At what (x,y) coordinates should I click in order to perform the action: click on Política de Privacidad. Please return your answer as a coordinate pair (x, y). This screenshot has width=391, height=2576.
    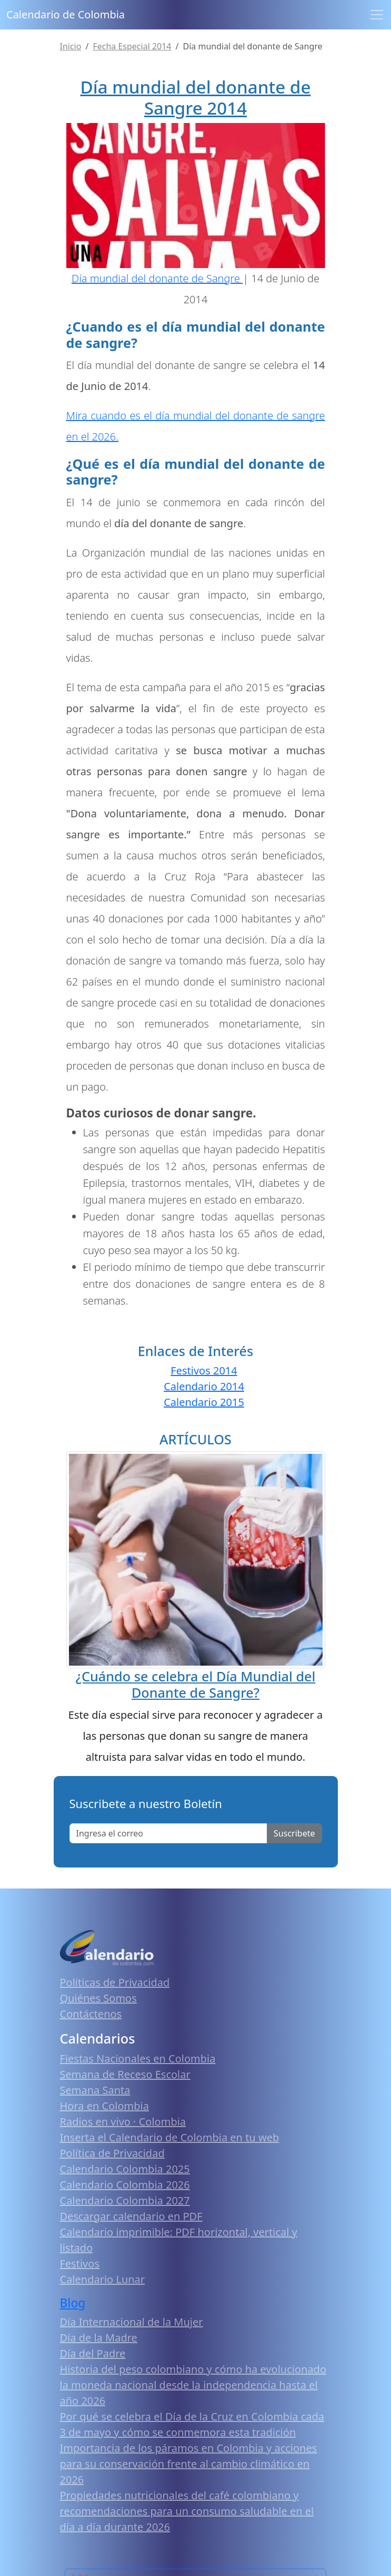
    Looking at the image, I should click on (112, 2153).